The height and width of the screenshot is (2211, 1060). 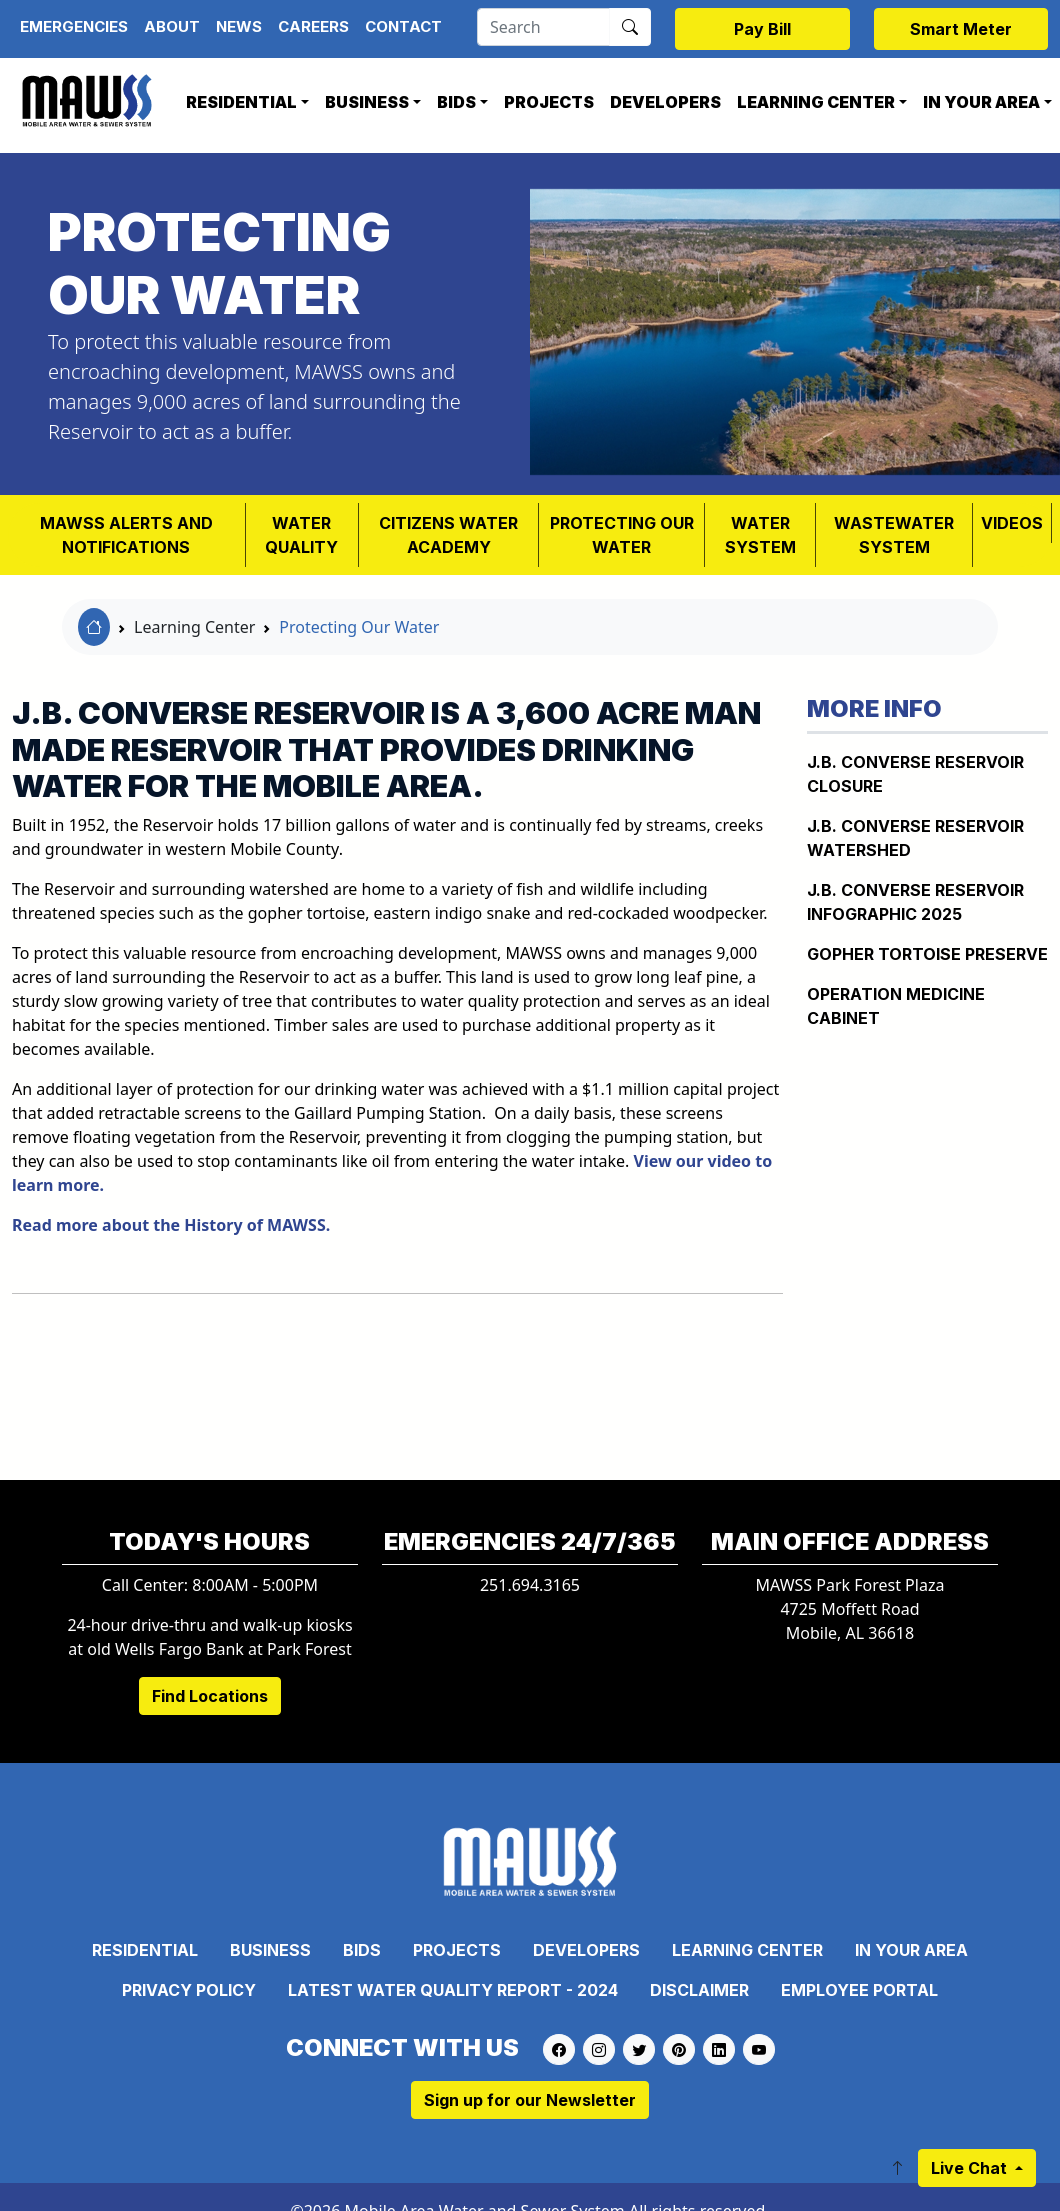 What do you see at coordinates (74, 26) in the screenshot?
I see `Emergencies` at bounding box center [74, 26].